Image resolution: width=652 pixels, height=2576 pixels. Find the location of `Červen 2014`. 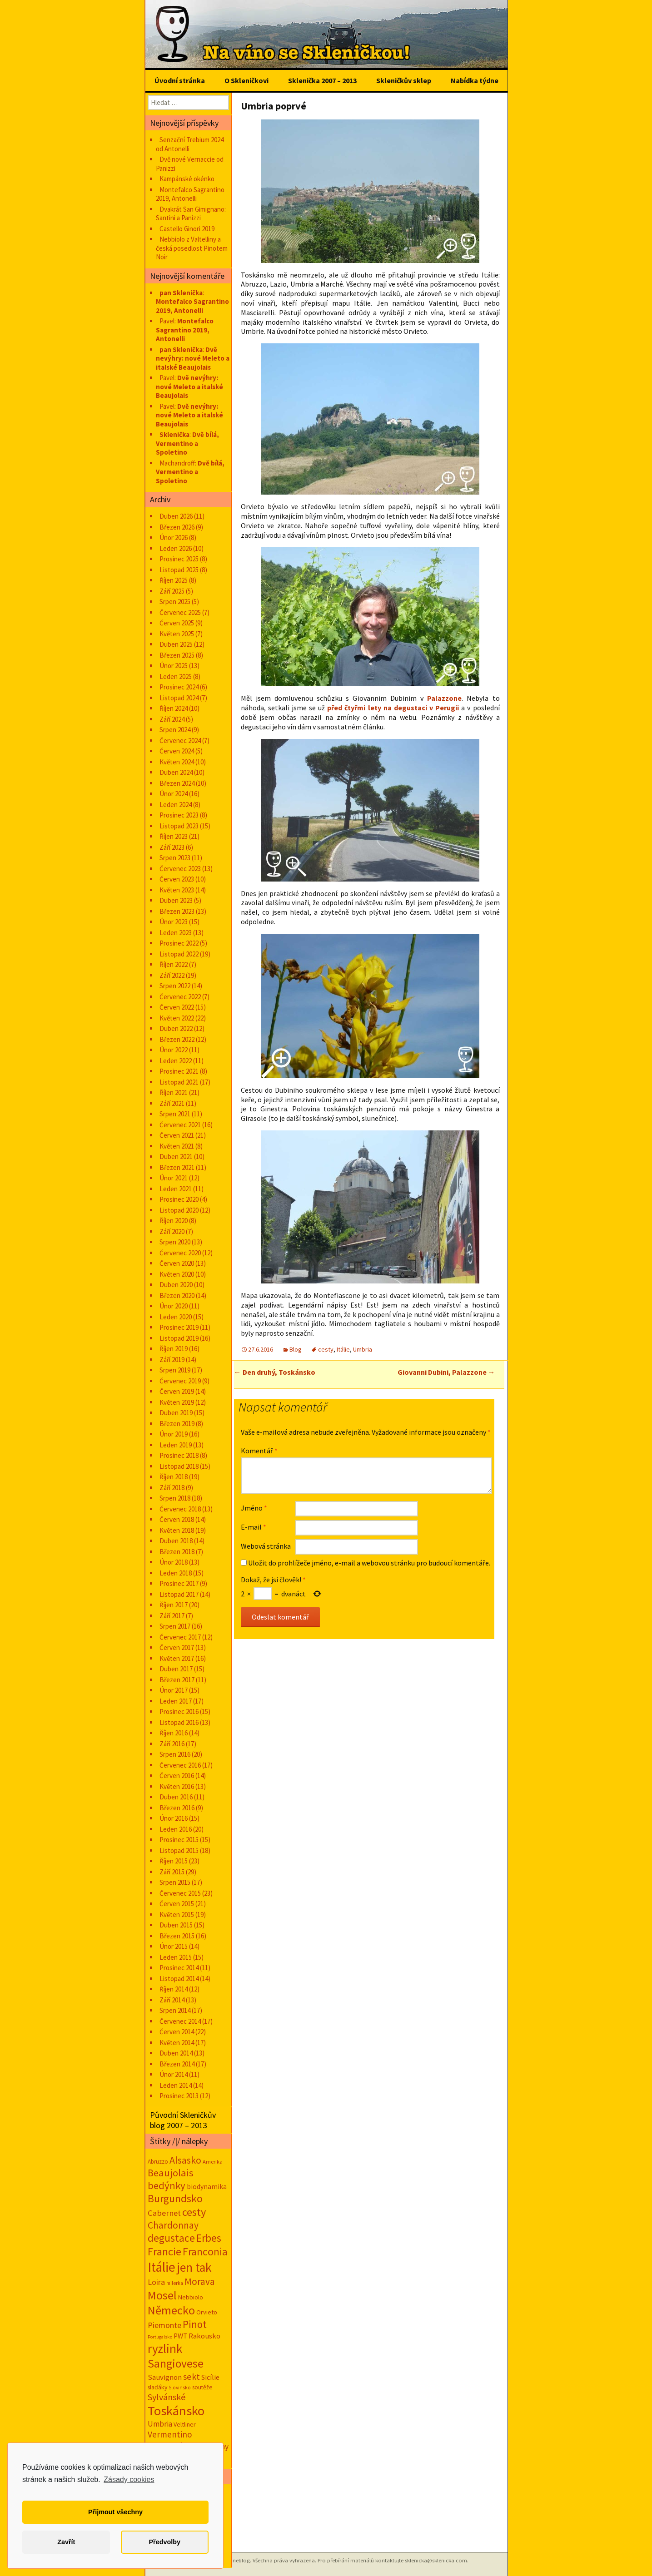

Červen 2014 is located at coordinates (176, 2031).